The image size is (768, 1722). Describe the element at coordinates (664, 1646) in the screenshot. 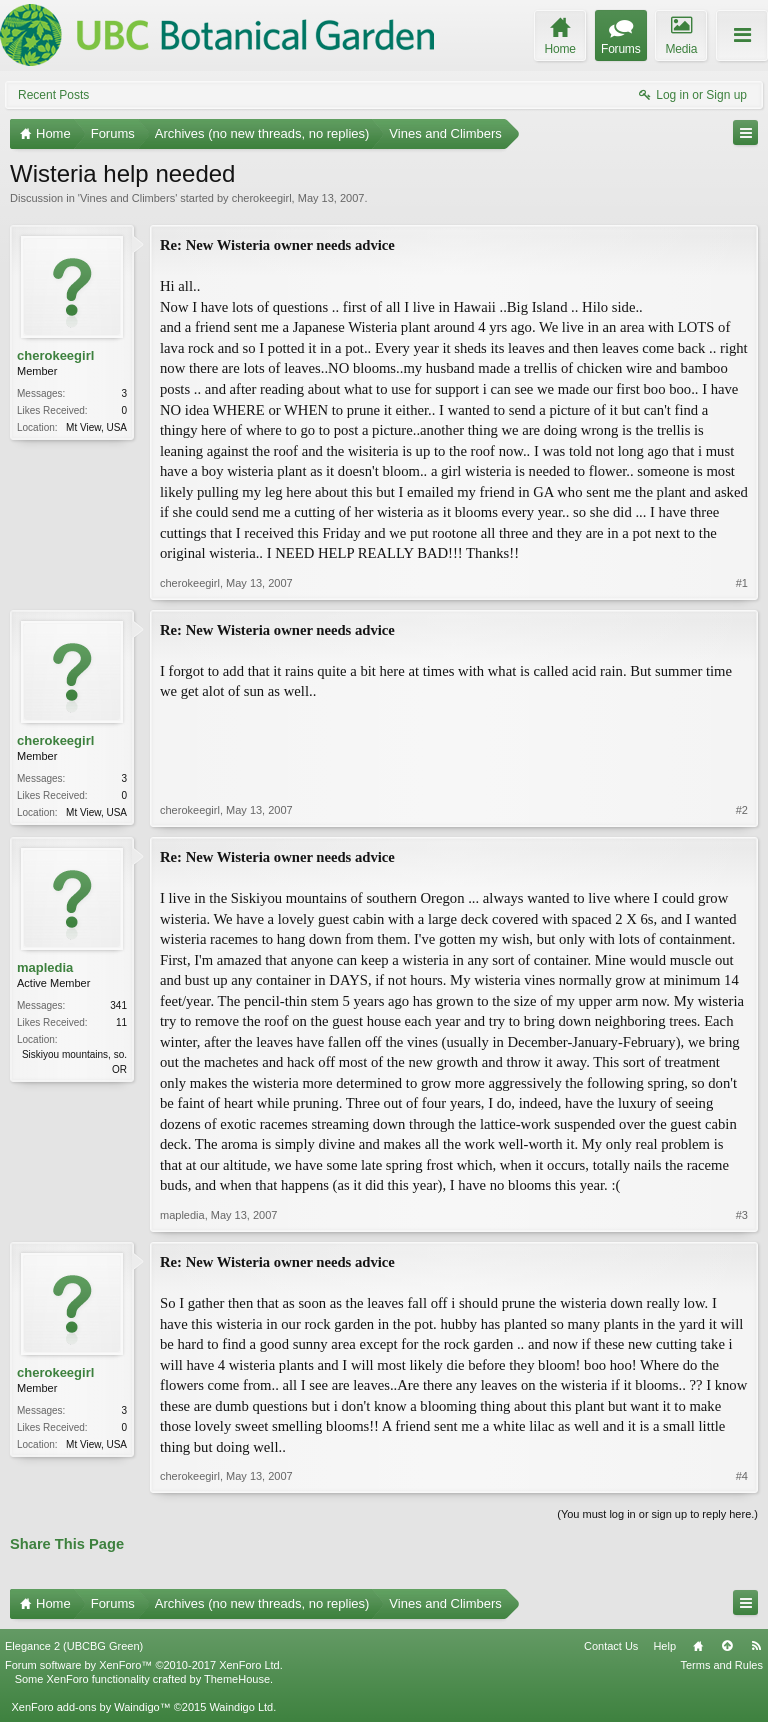

I see `Help` at that location.